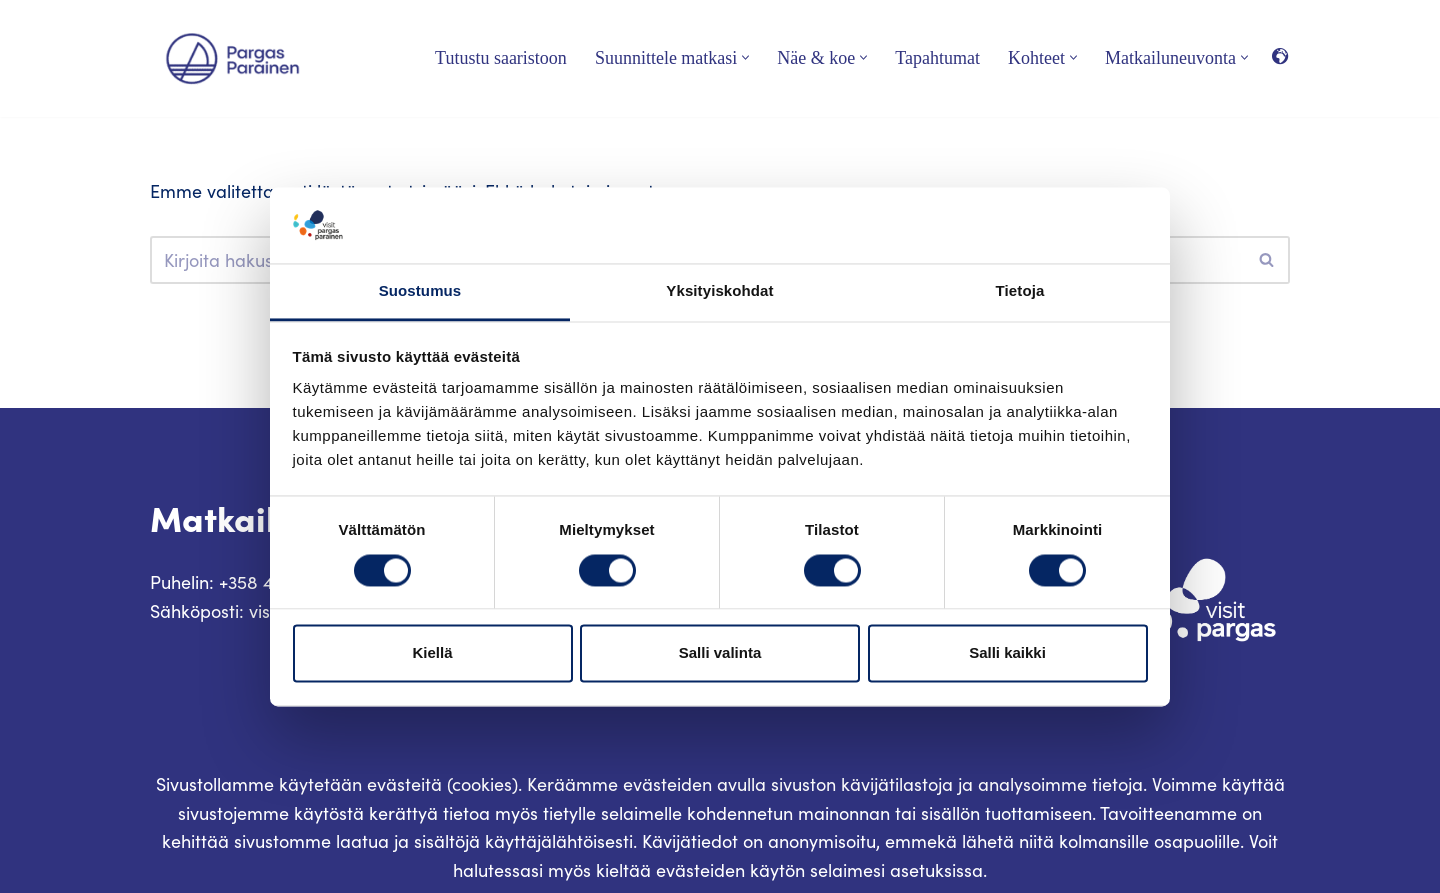 This screenshot has height=893, width=1440. I want to click on Kiellä, so click(432, 653).